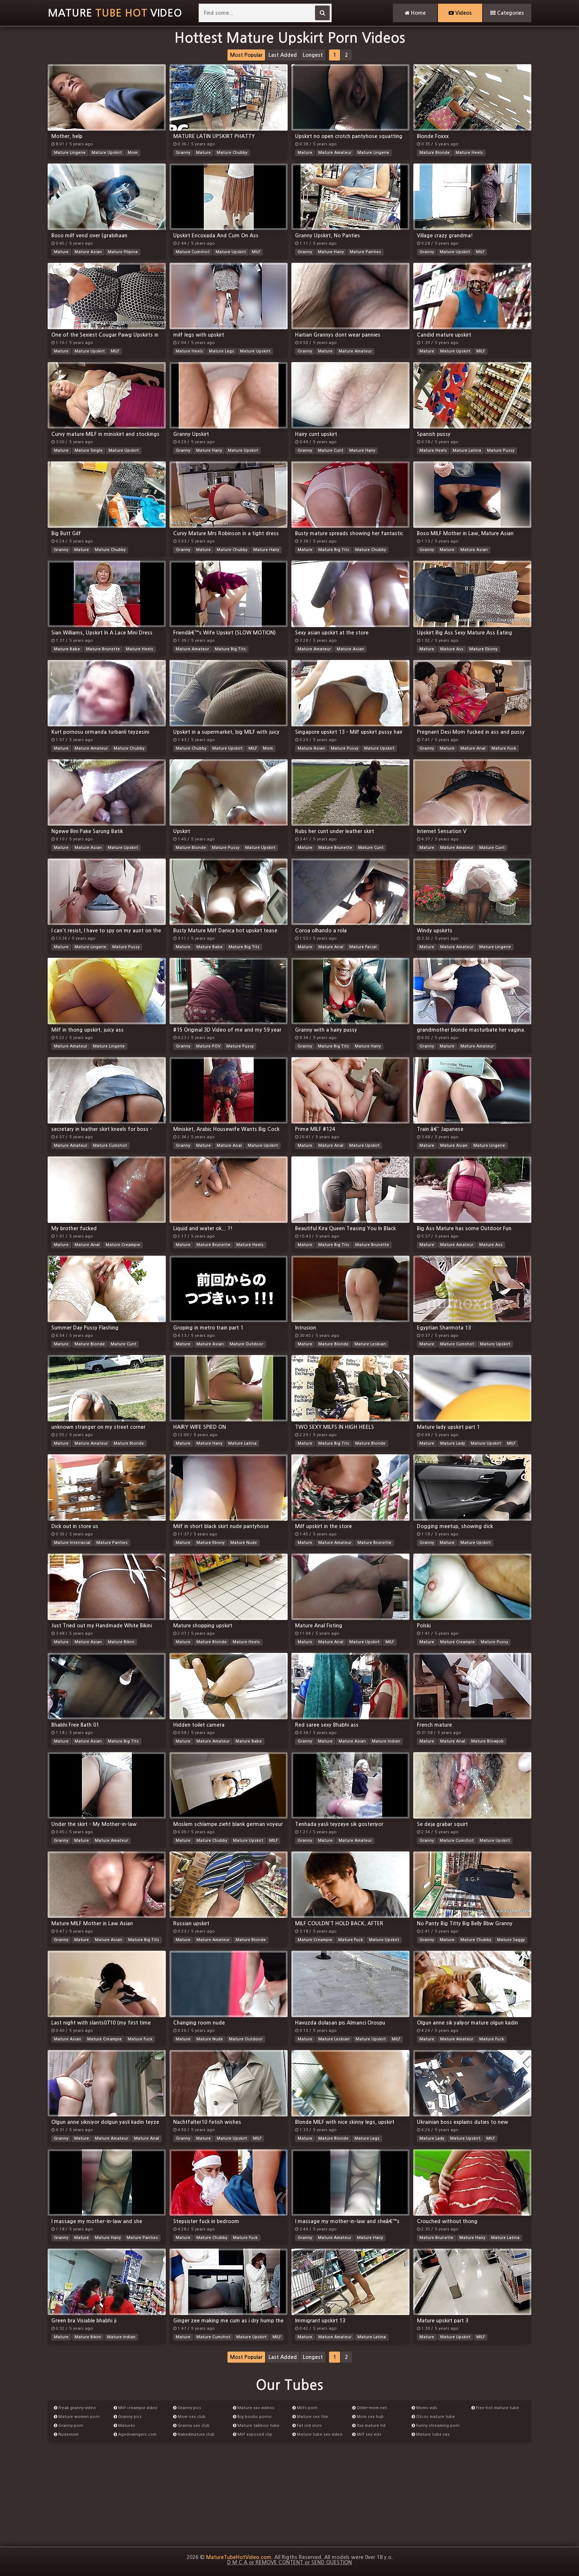 The height and width of the screenshot is (2576, 579). Describe the element at coordinates (460, 13) in the screenshot. I see `Videos` at that location.